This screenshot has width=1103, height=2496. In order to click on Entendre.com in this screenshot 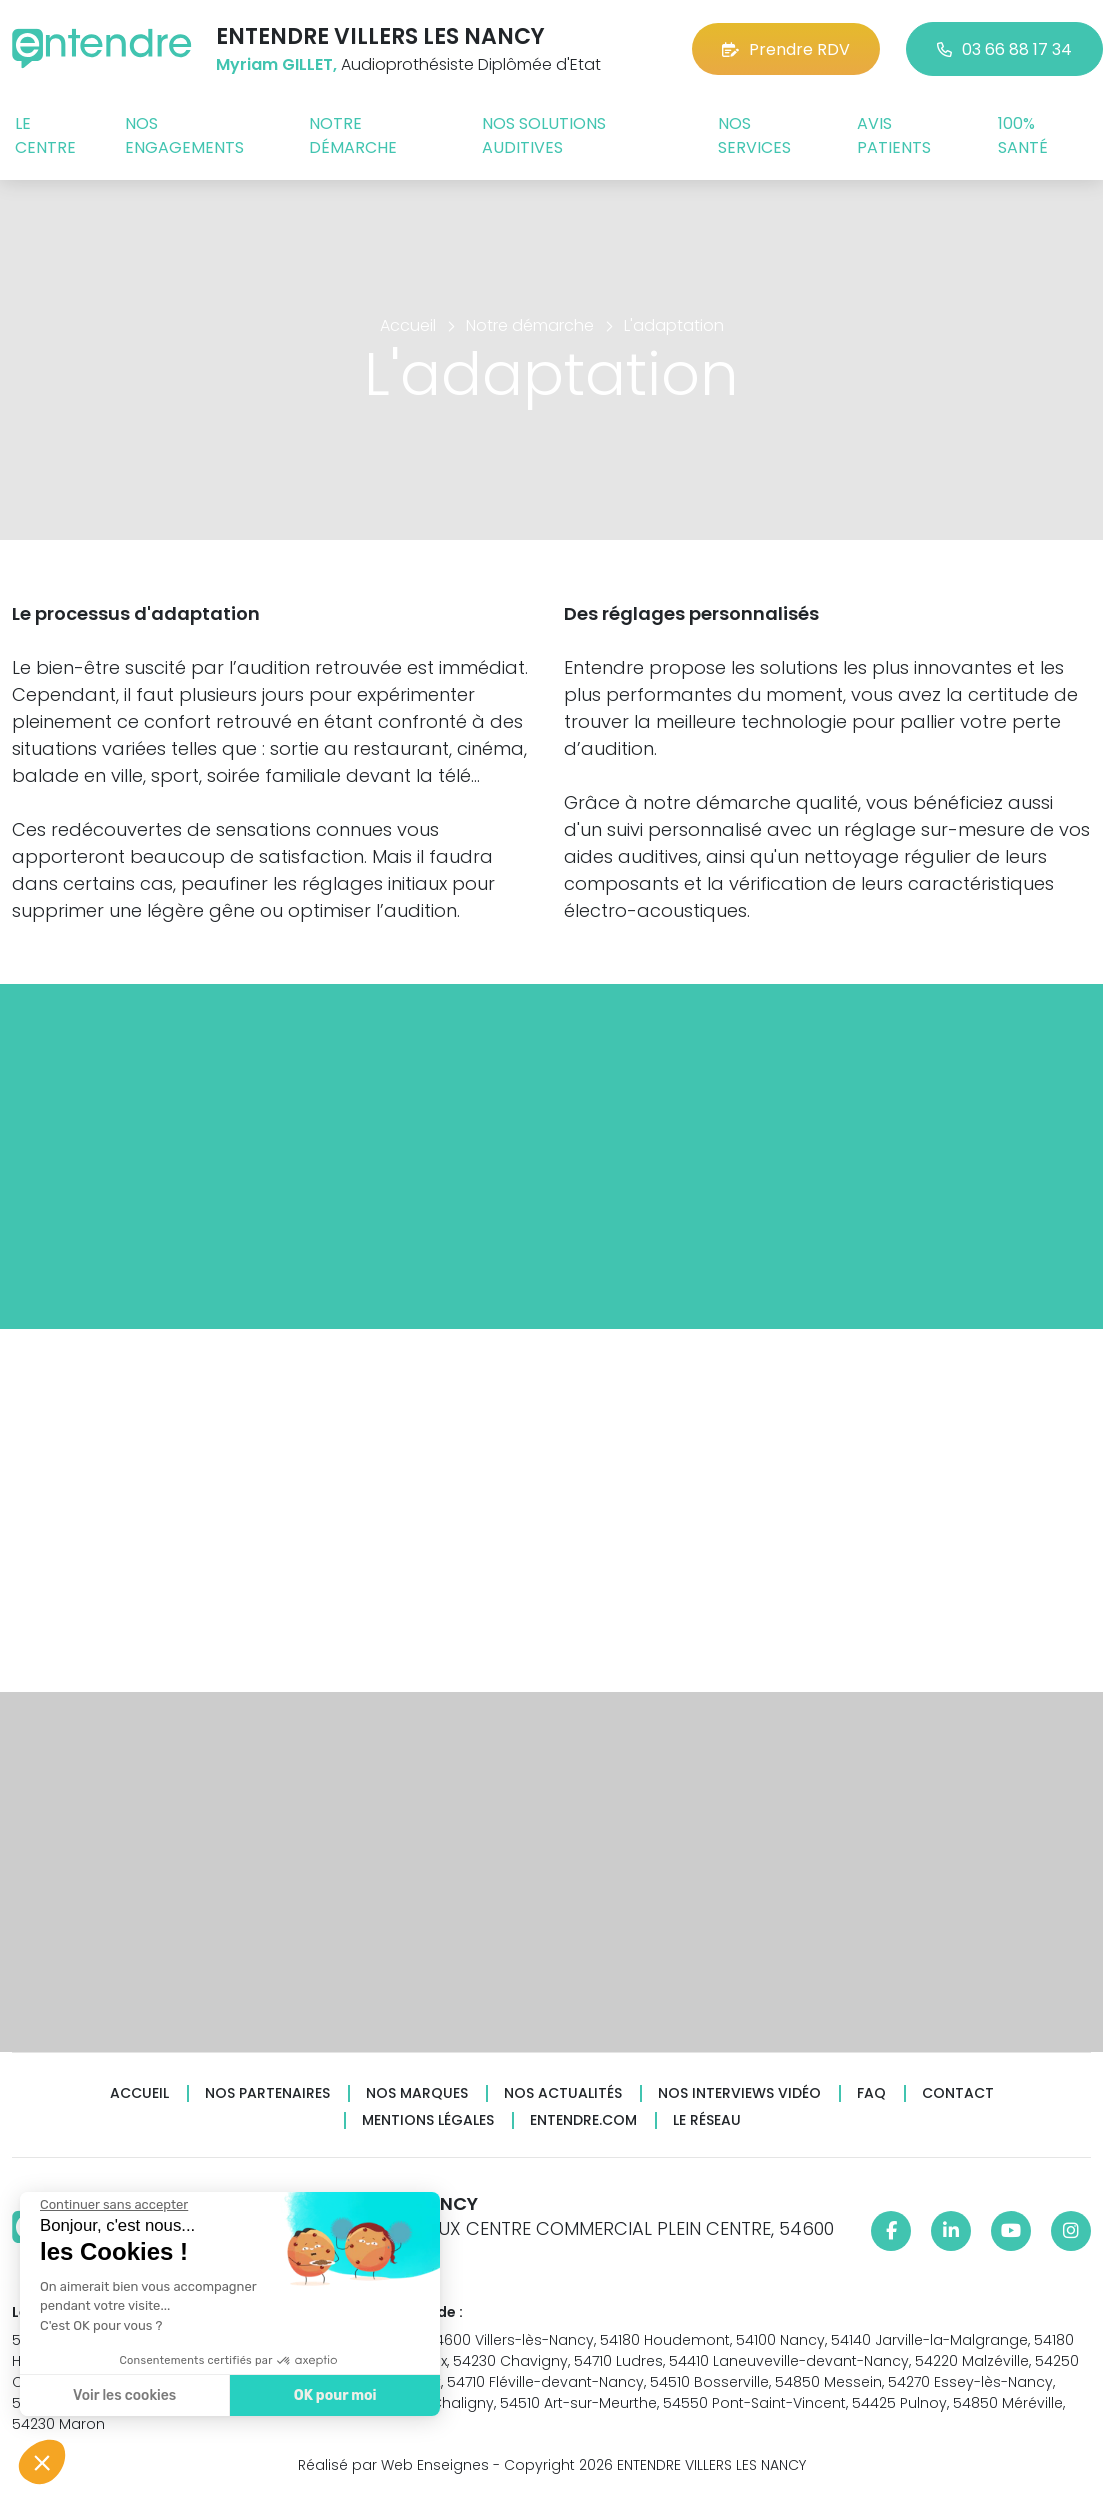, I will do `click(583, 2120)`.